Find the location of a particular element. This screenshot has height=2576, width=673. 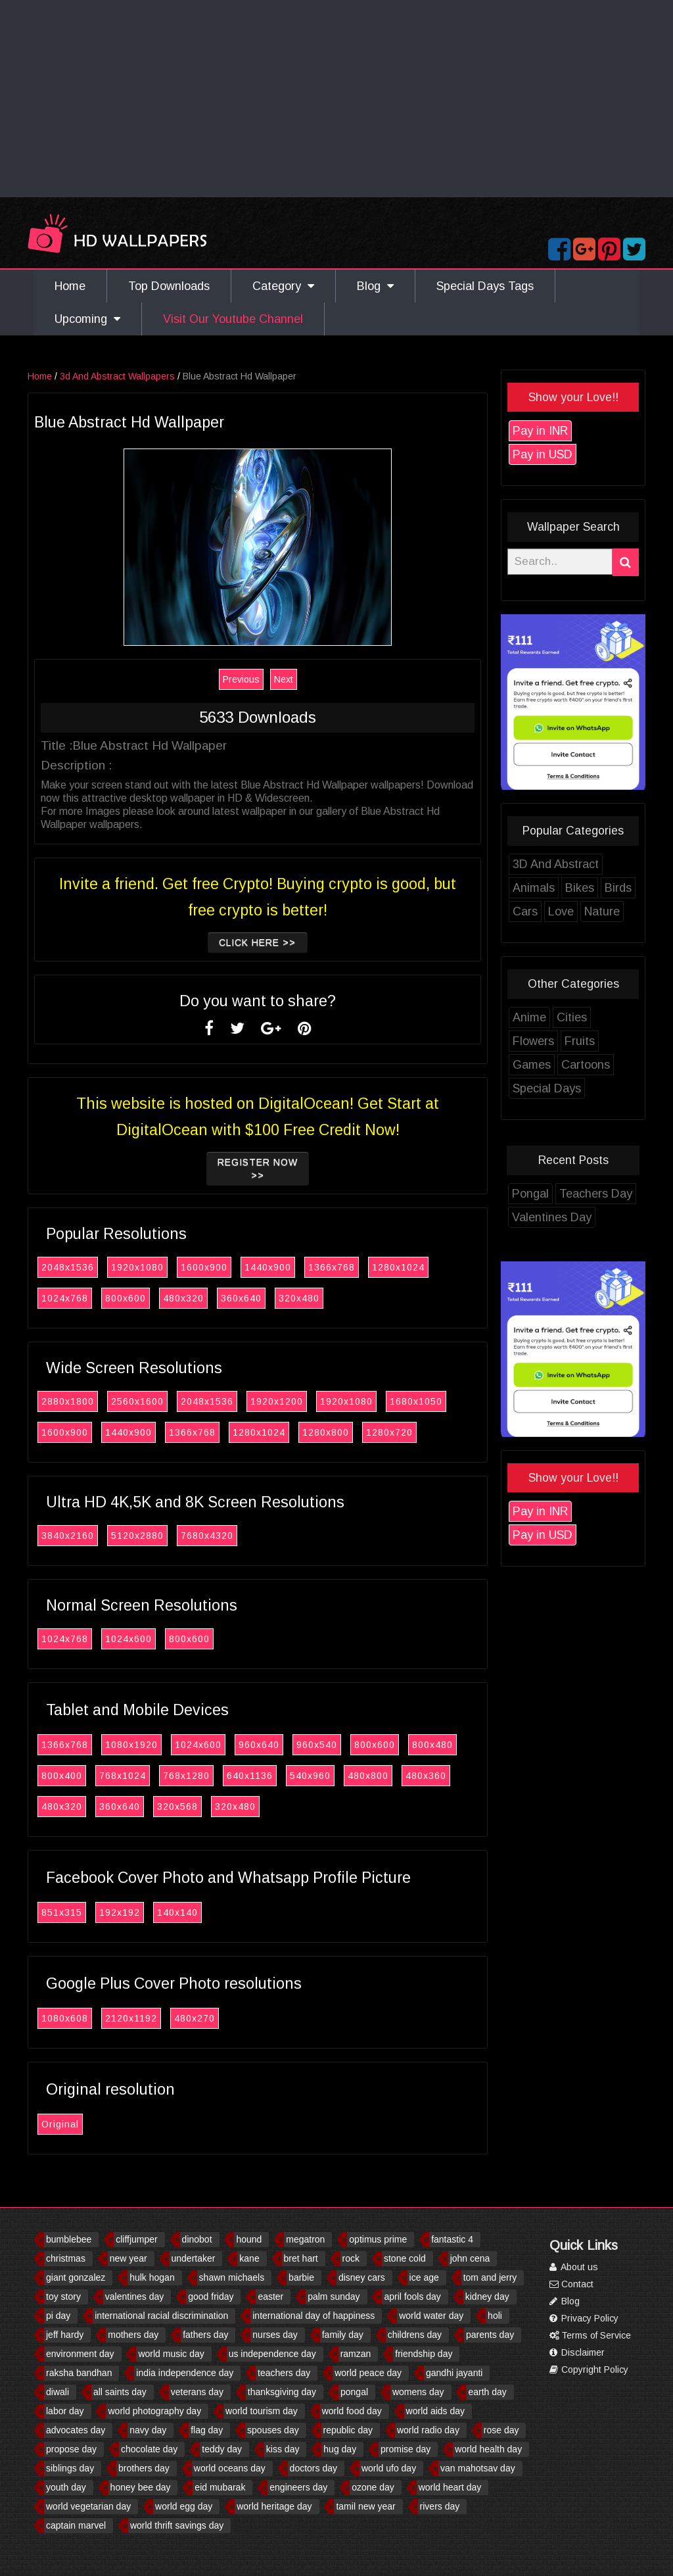

captain marvel is located at coordinates (76, 2525).